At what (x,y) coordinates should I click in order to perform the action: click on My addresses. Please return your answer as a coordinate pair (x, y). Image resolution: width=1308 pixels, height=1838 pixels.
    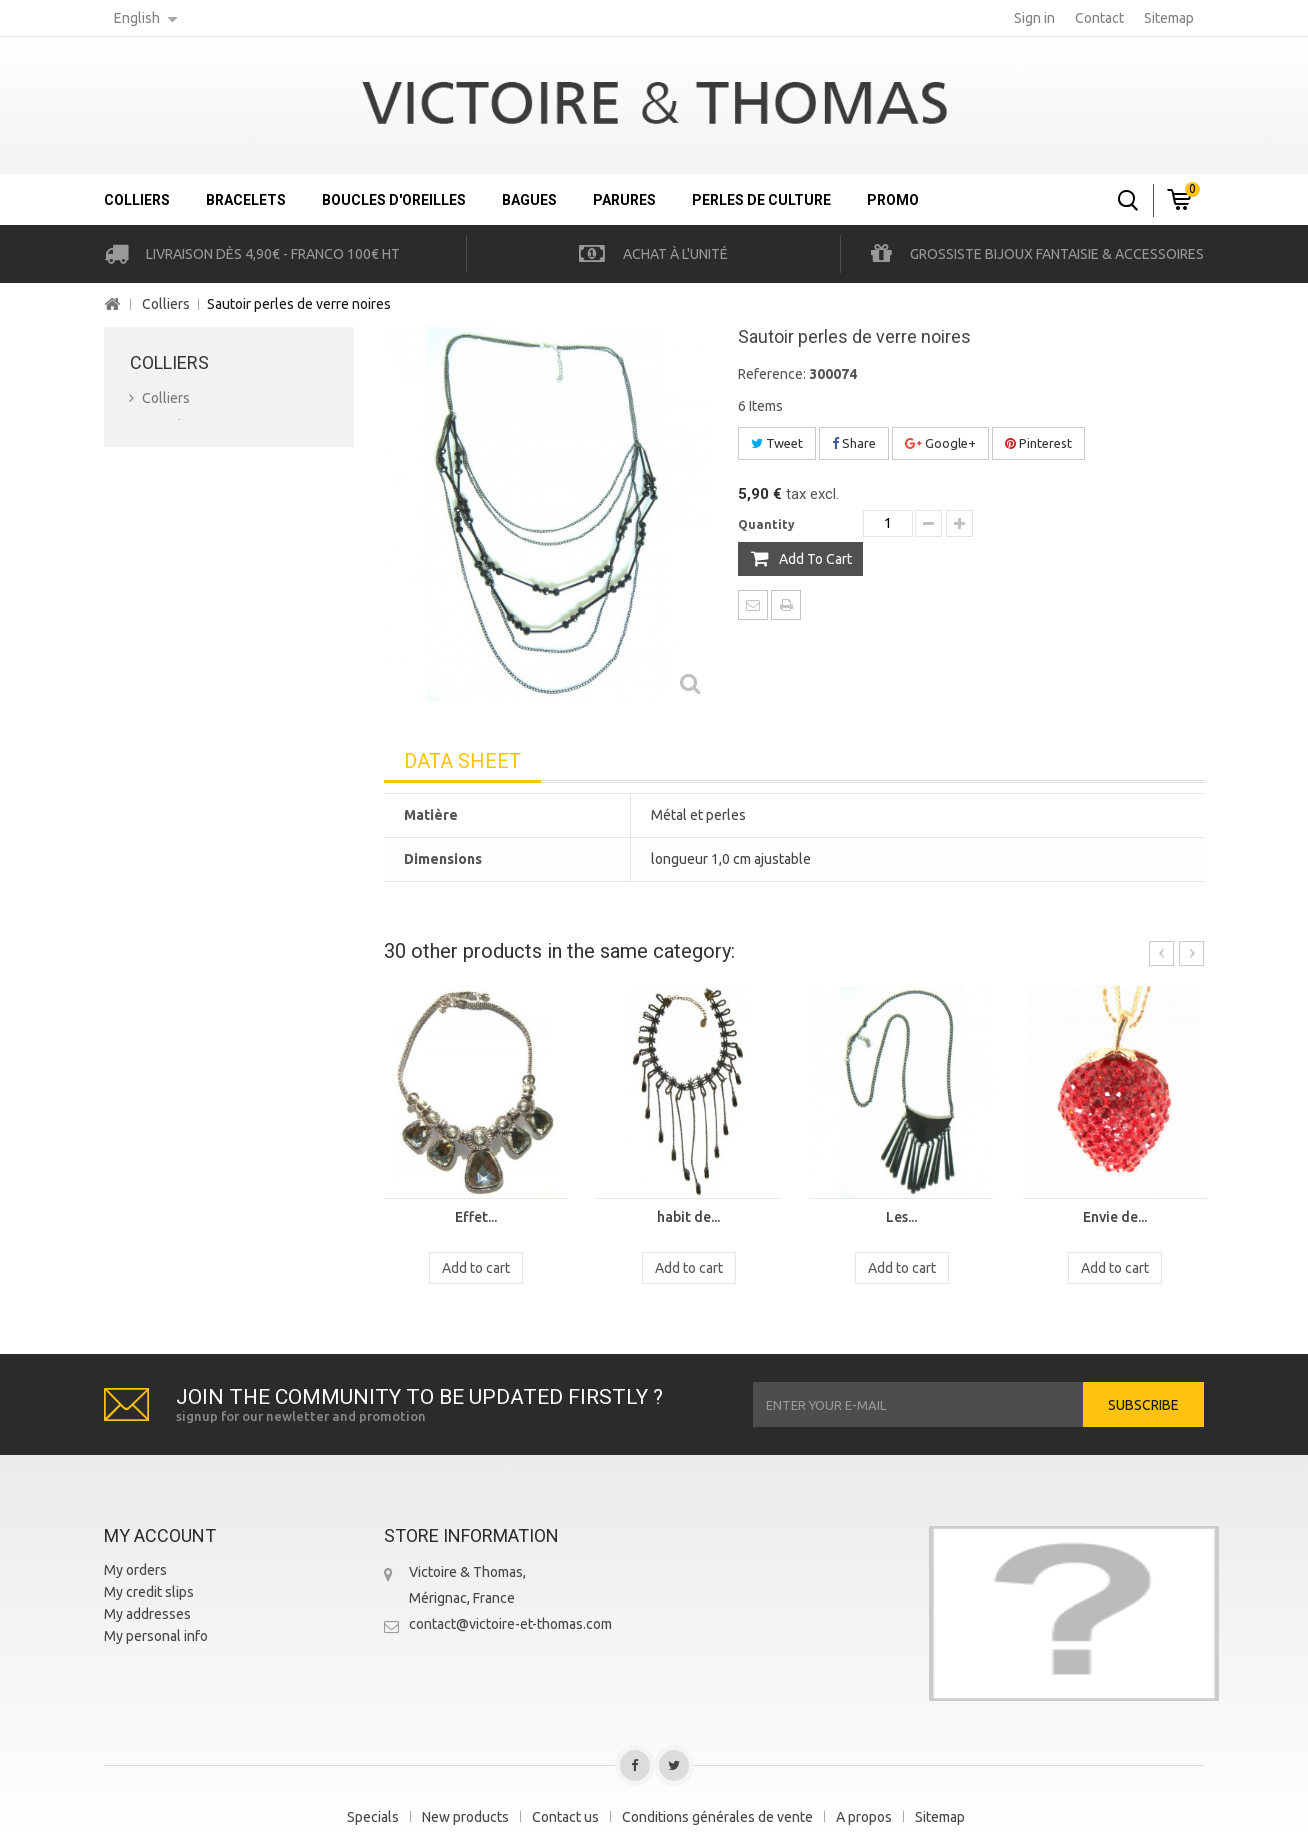
    Looking at the image, I should click on (147, 1614).